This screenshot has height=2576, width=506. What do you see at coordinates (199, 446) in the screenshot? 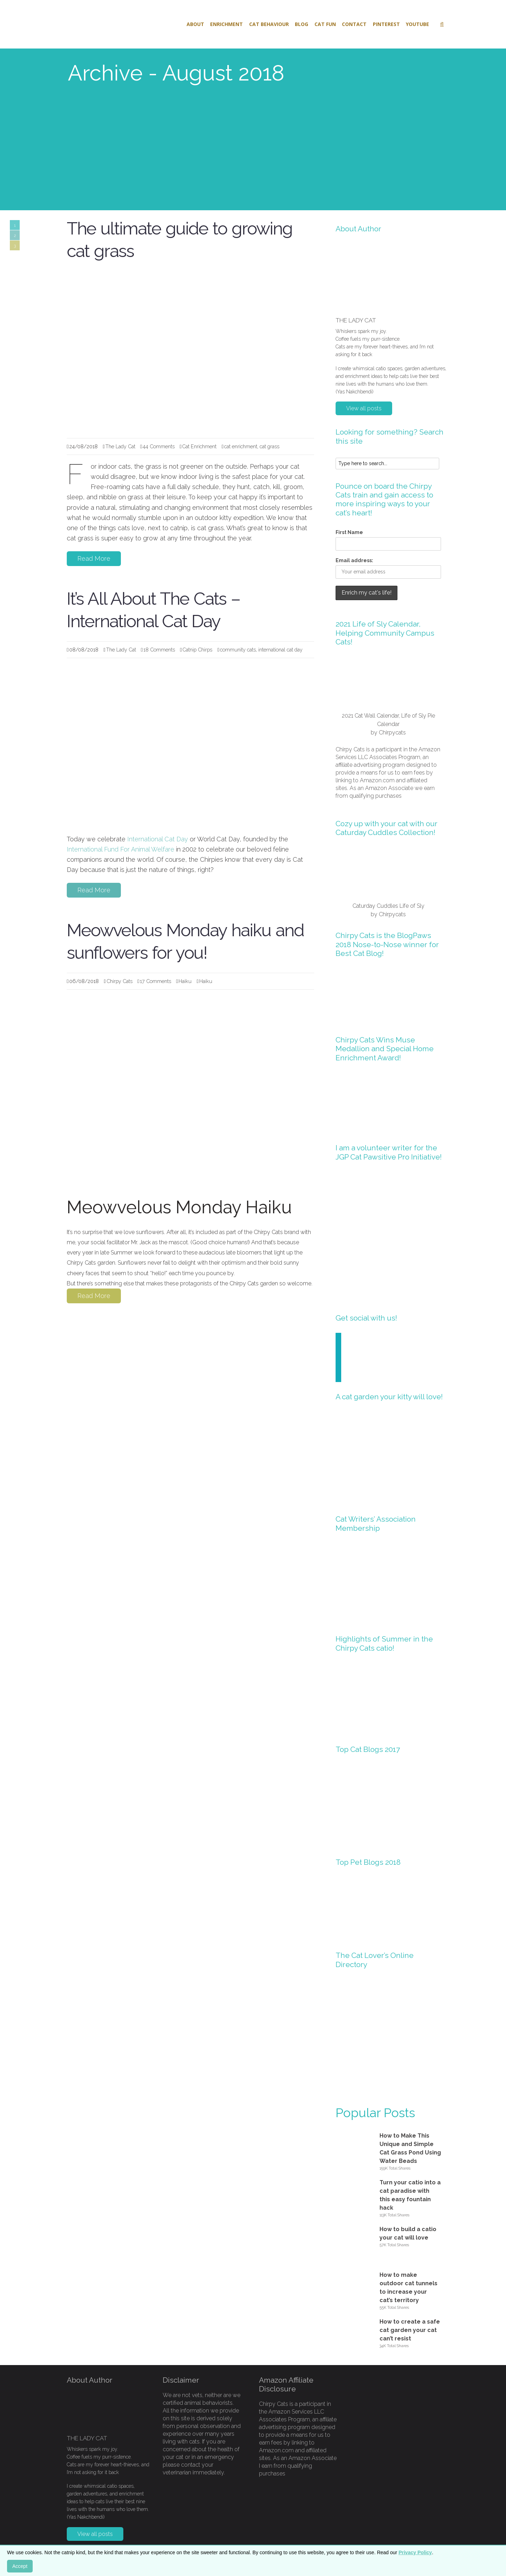
I see `Cat Enrichment` at bounding box center [199, 446].